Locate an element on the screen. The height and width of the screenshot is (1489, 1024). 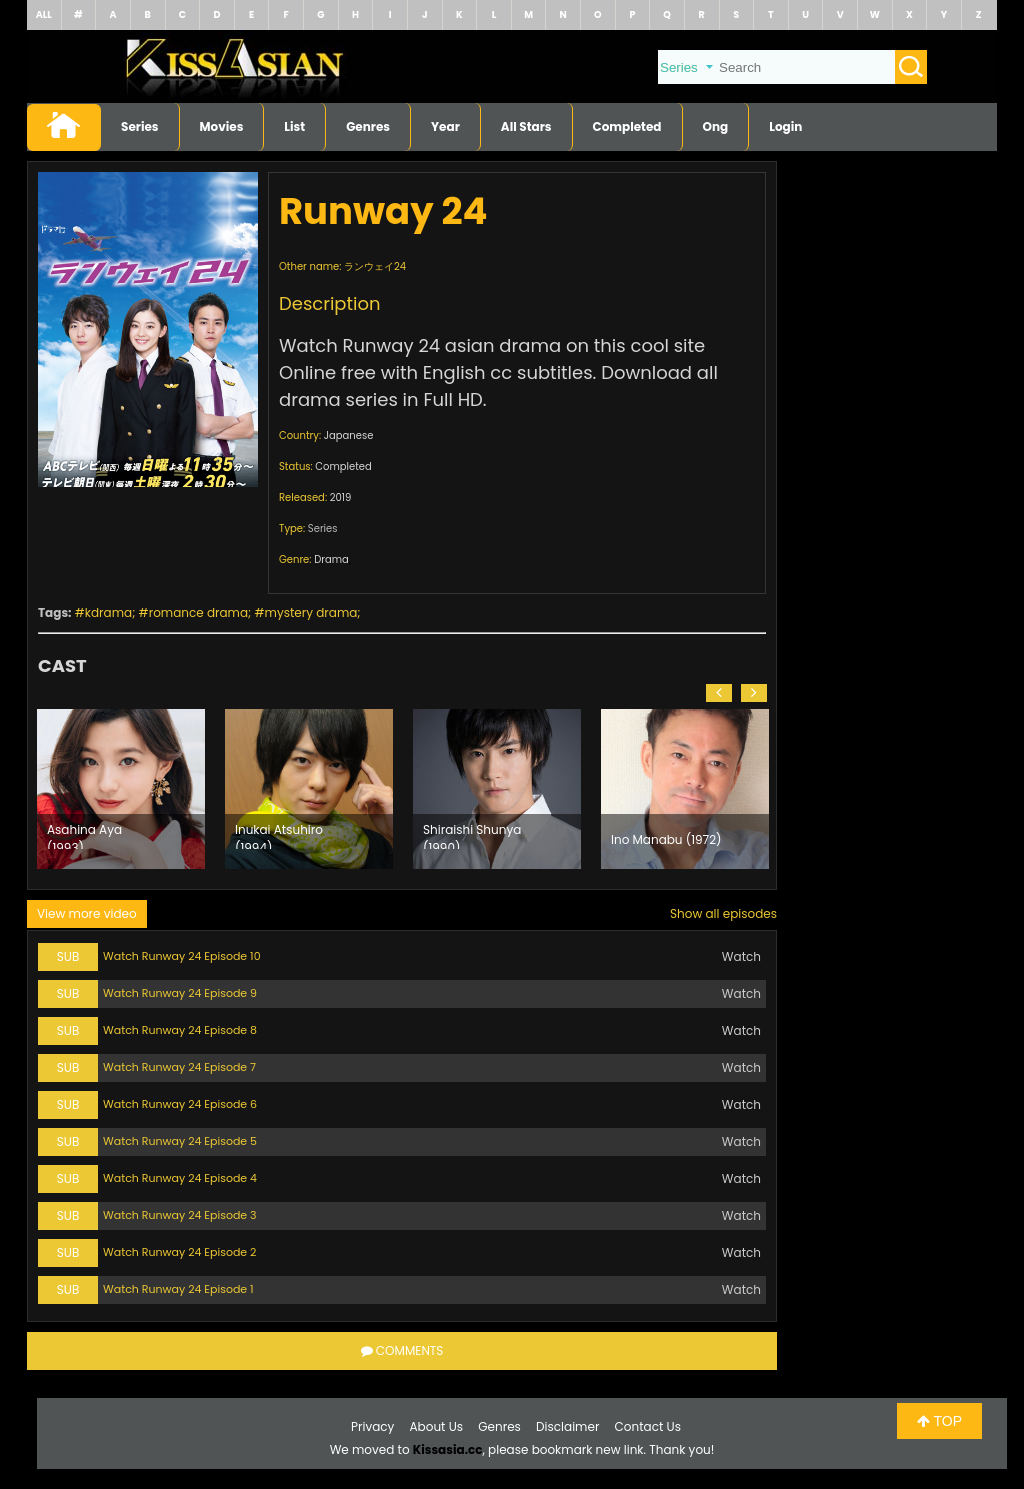
[button] is located at coordinates (719, 693).